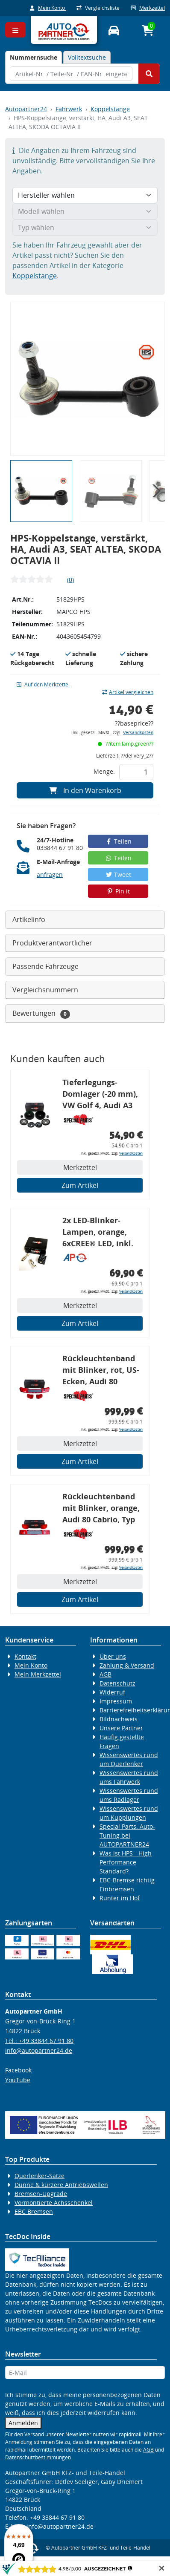 The width and height of the screenshot is (170, 2576). I want to click on Widerruf, so click(112, 1692).